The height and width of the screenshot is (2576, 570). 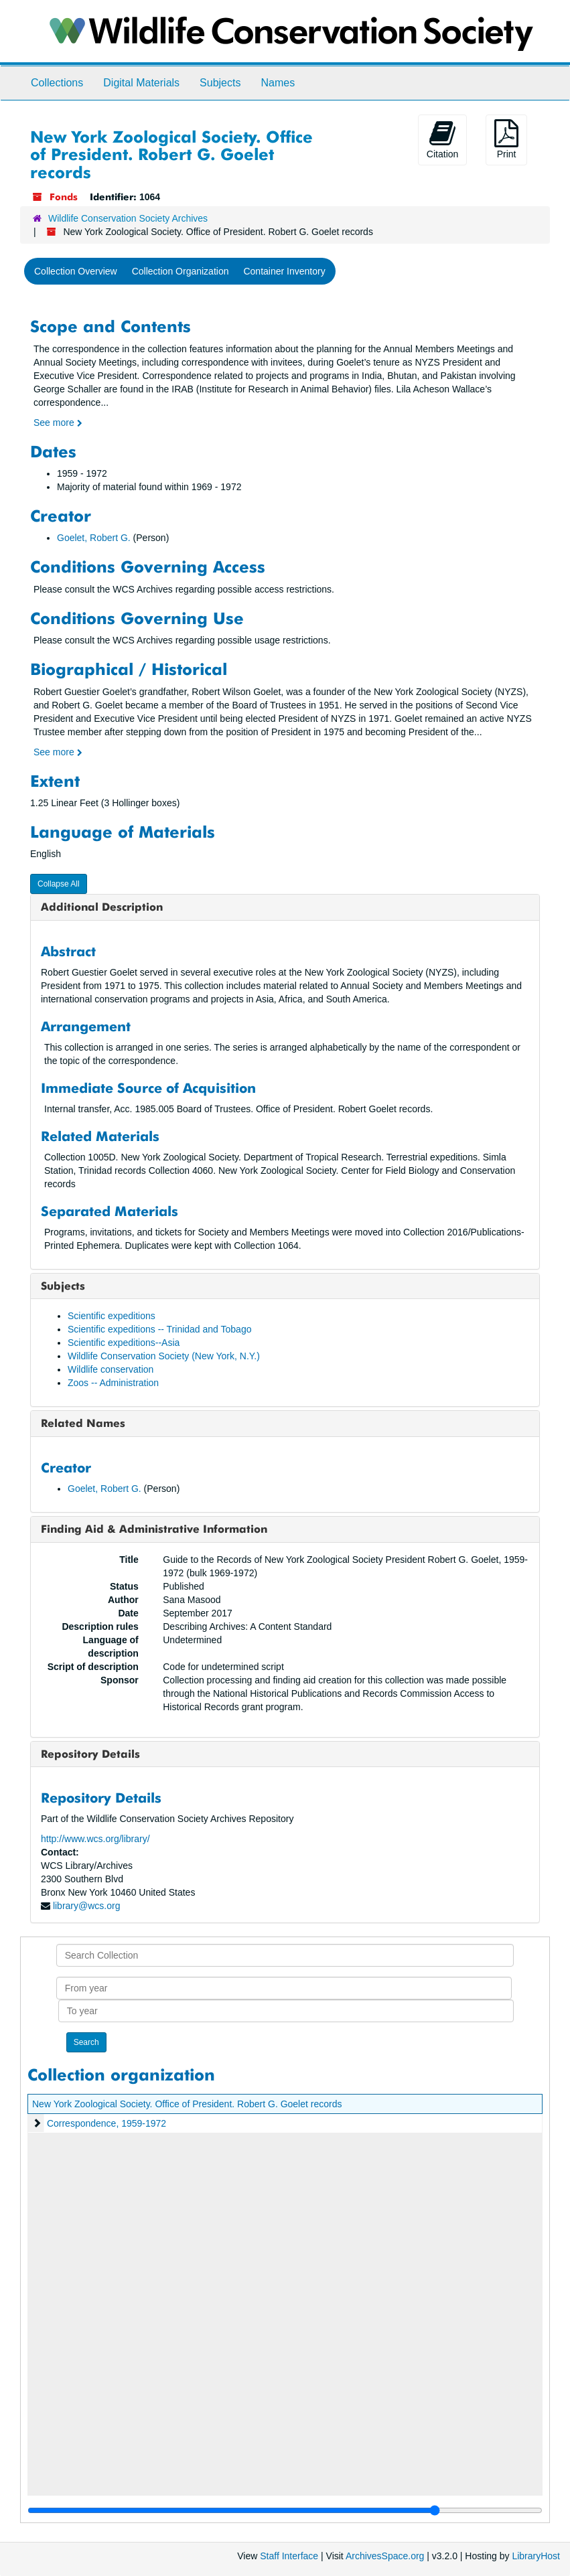 What do you see at coordinates (285, 2510) in the screenshot?
I see `[resizable sidebar handle]` at bounding box center [285, 2510].